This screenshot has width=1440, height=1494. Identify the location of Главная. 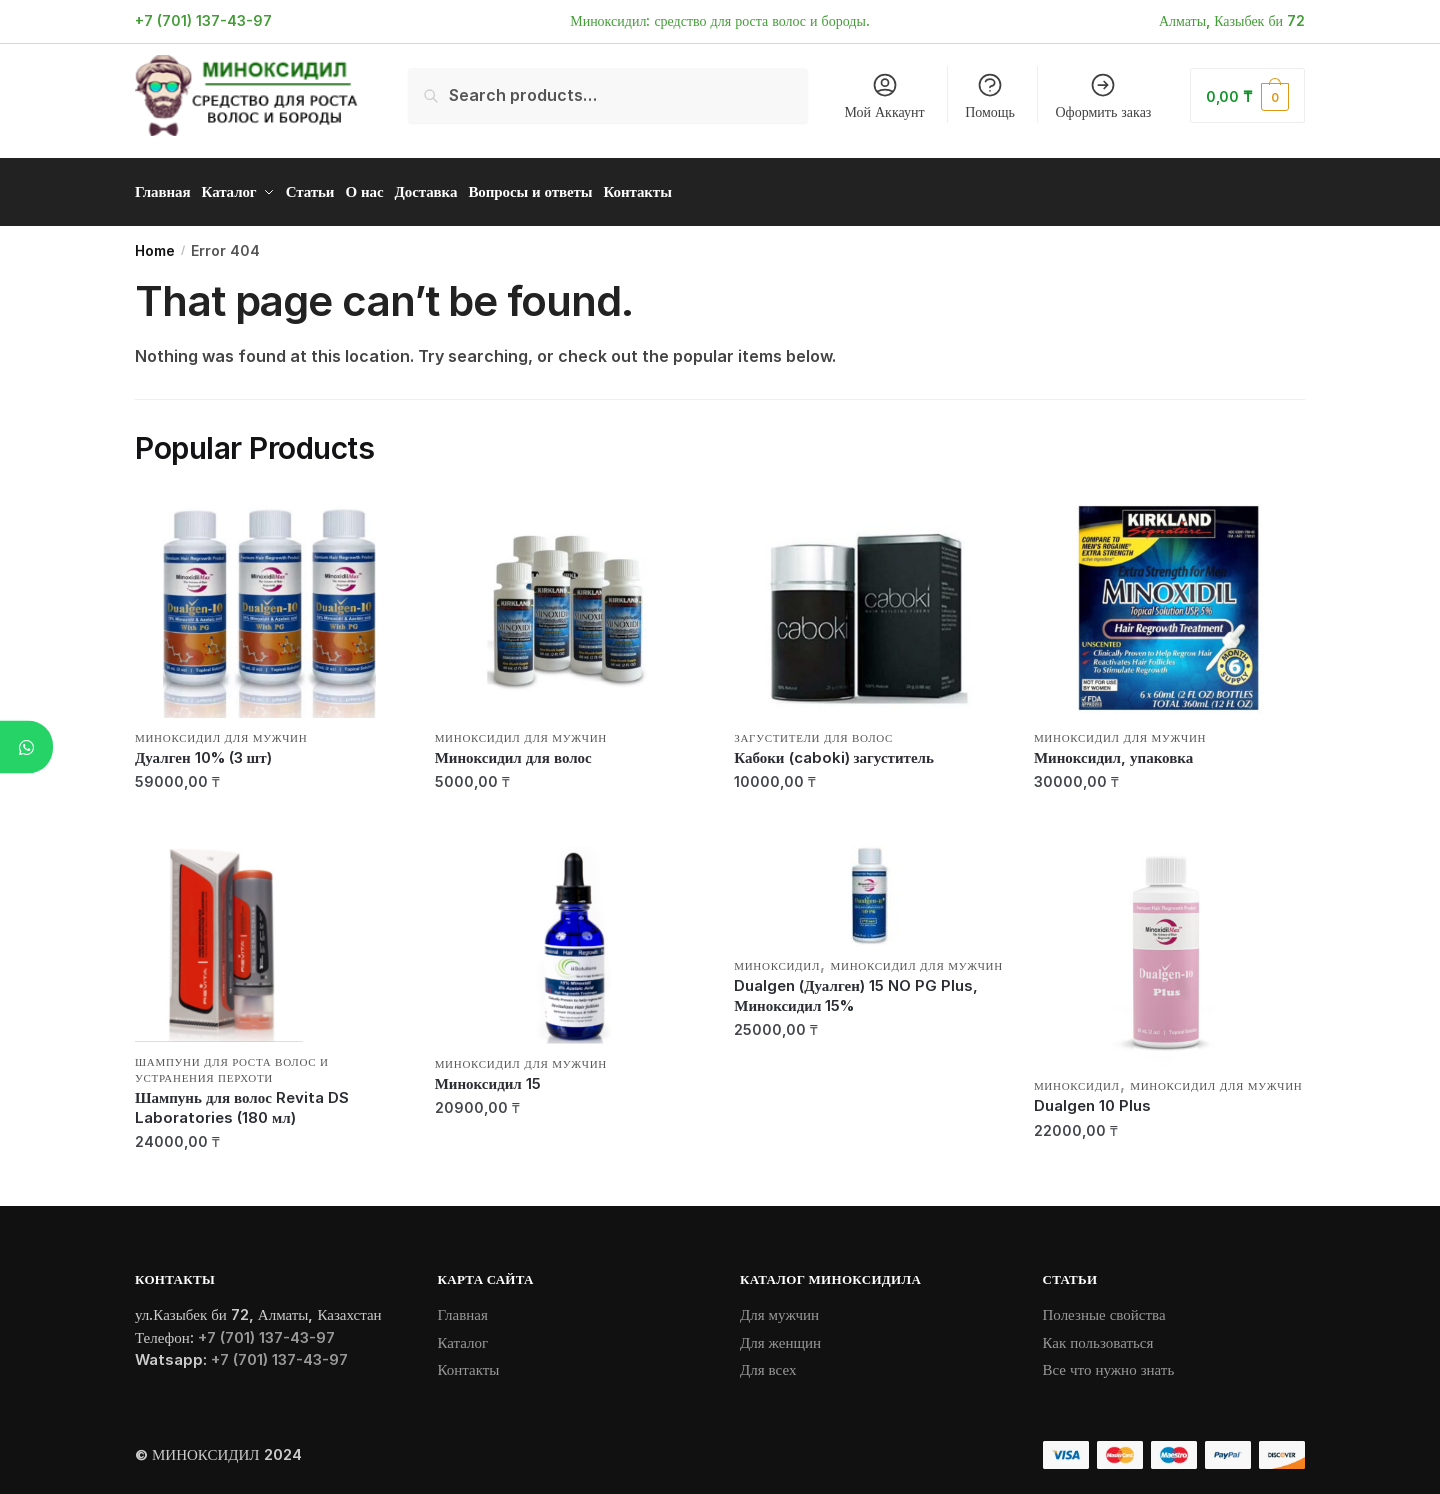
(463, 1307).